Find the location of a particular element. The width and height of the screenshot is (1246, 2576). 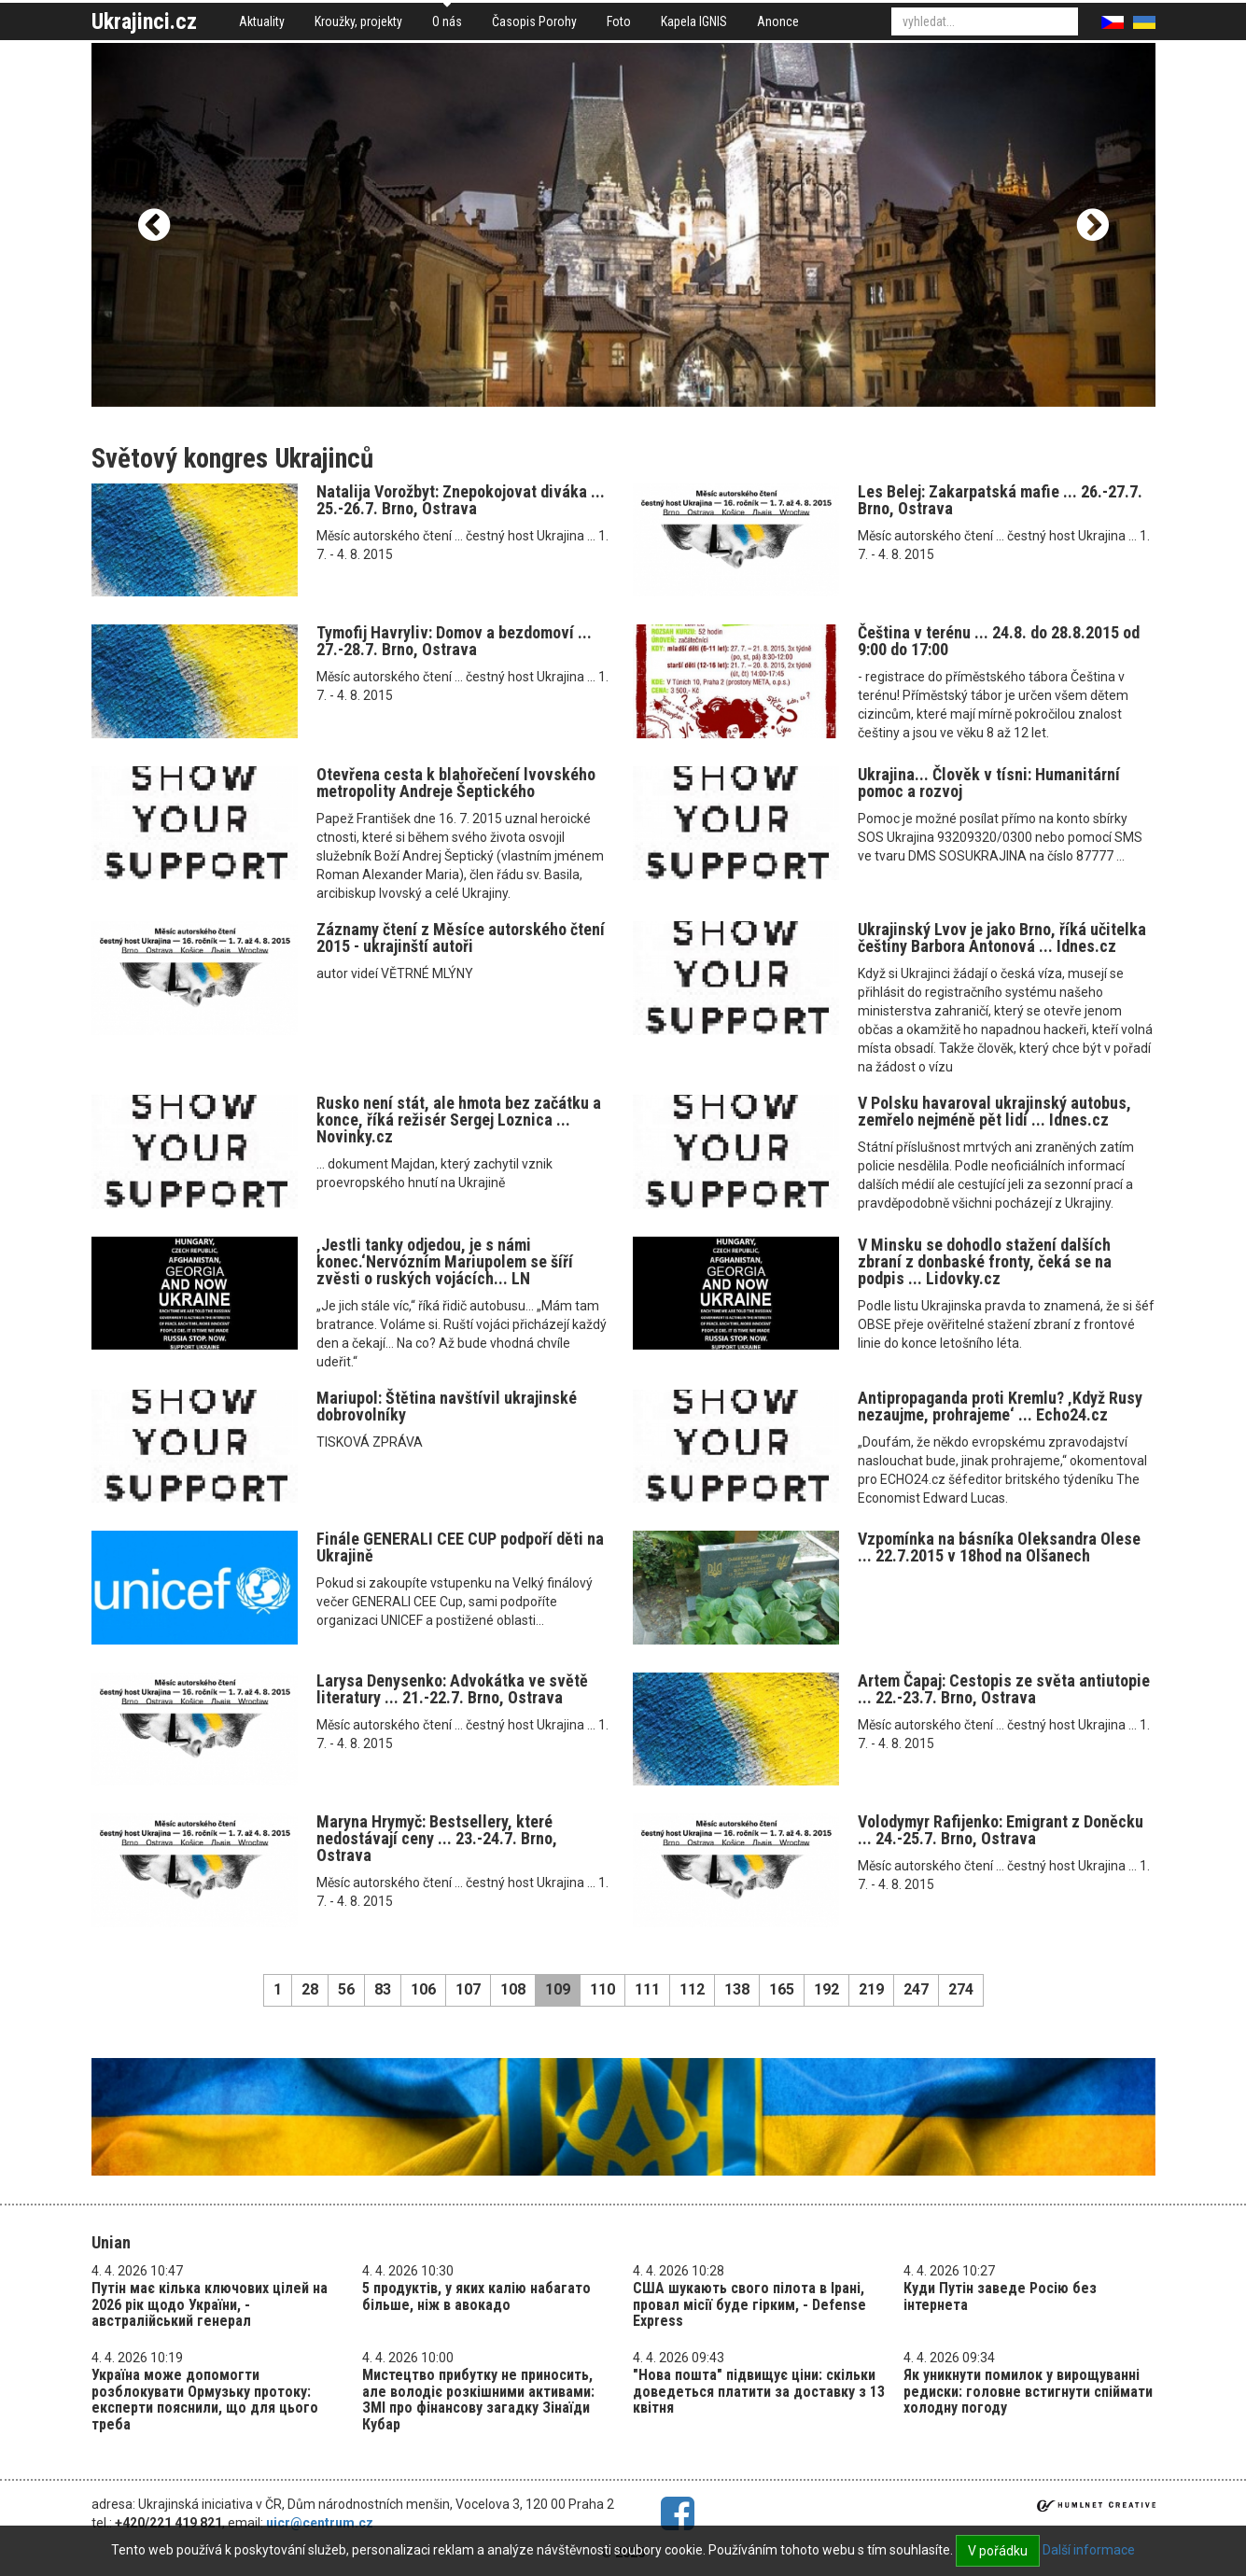

83 is located at coordinates (382, 1989).